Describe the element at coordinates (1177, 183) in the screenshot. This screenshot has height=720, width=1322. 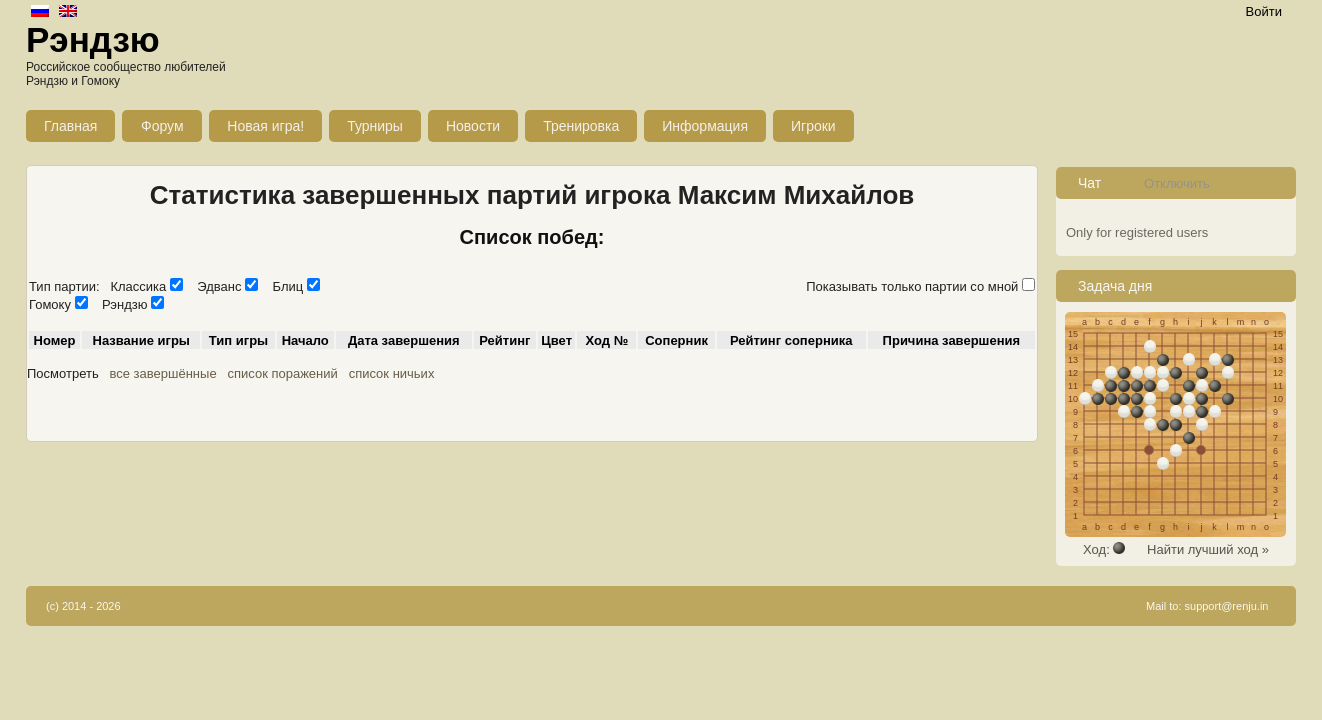
I see `Отключить` at that location.